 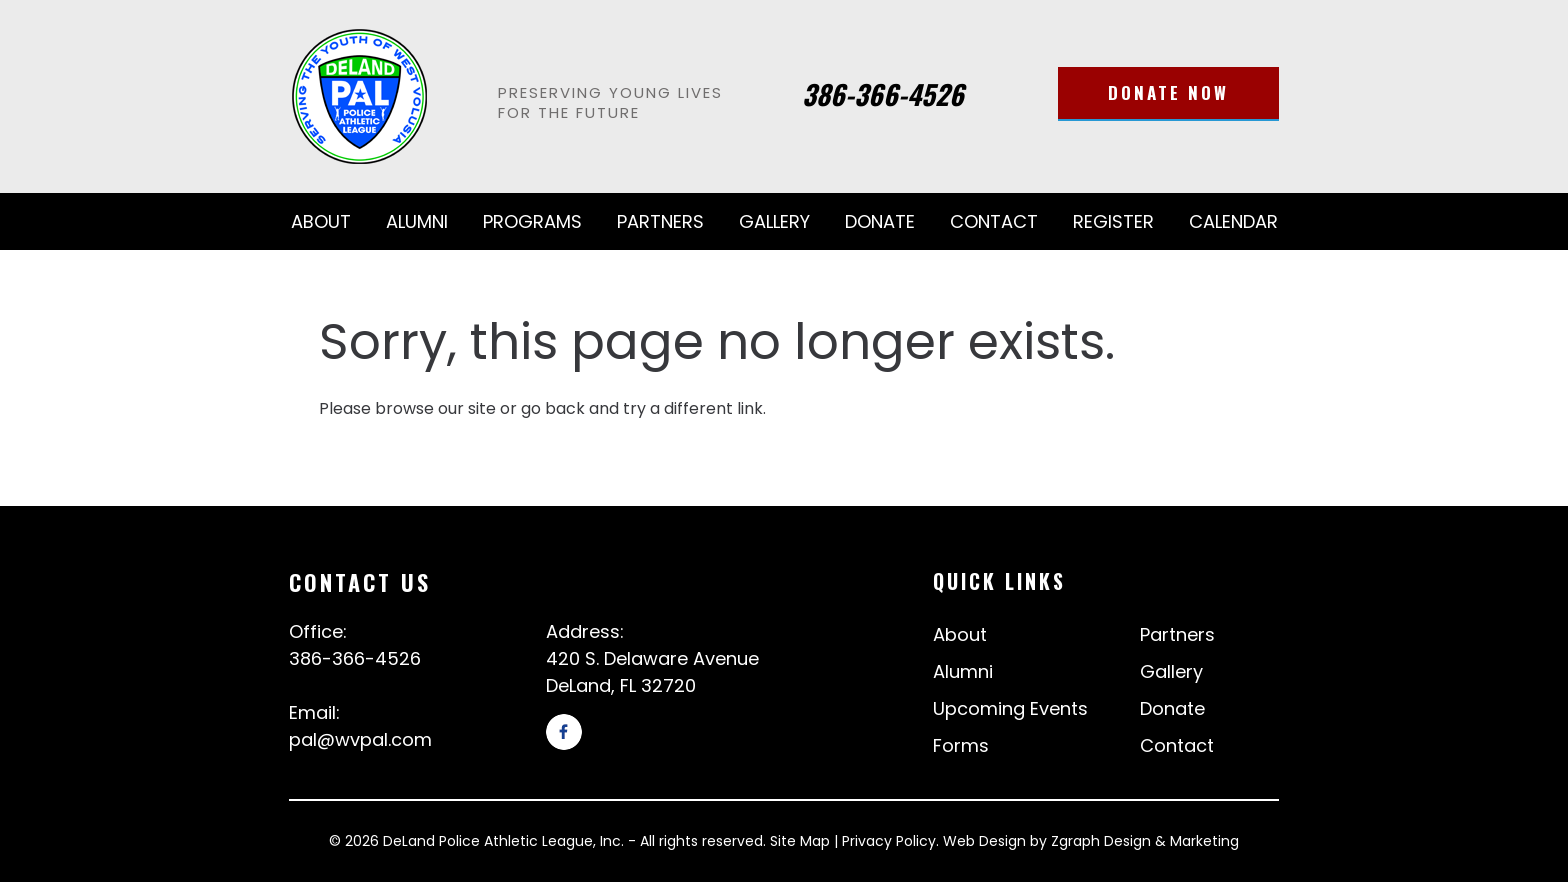 I want to click on Forms, so click(x=961, y=745).